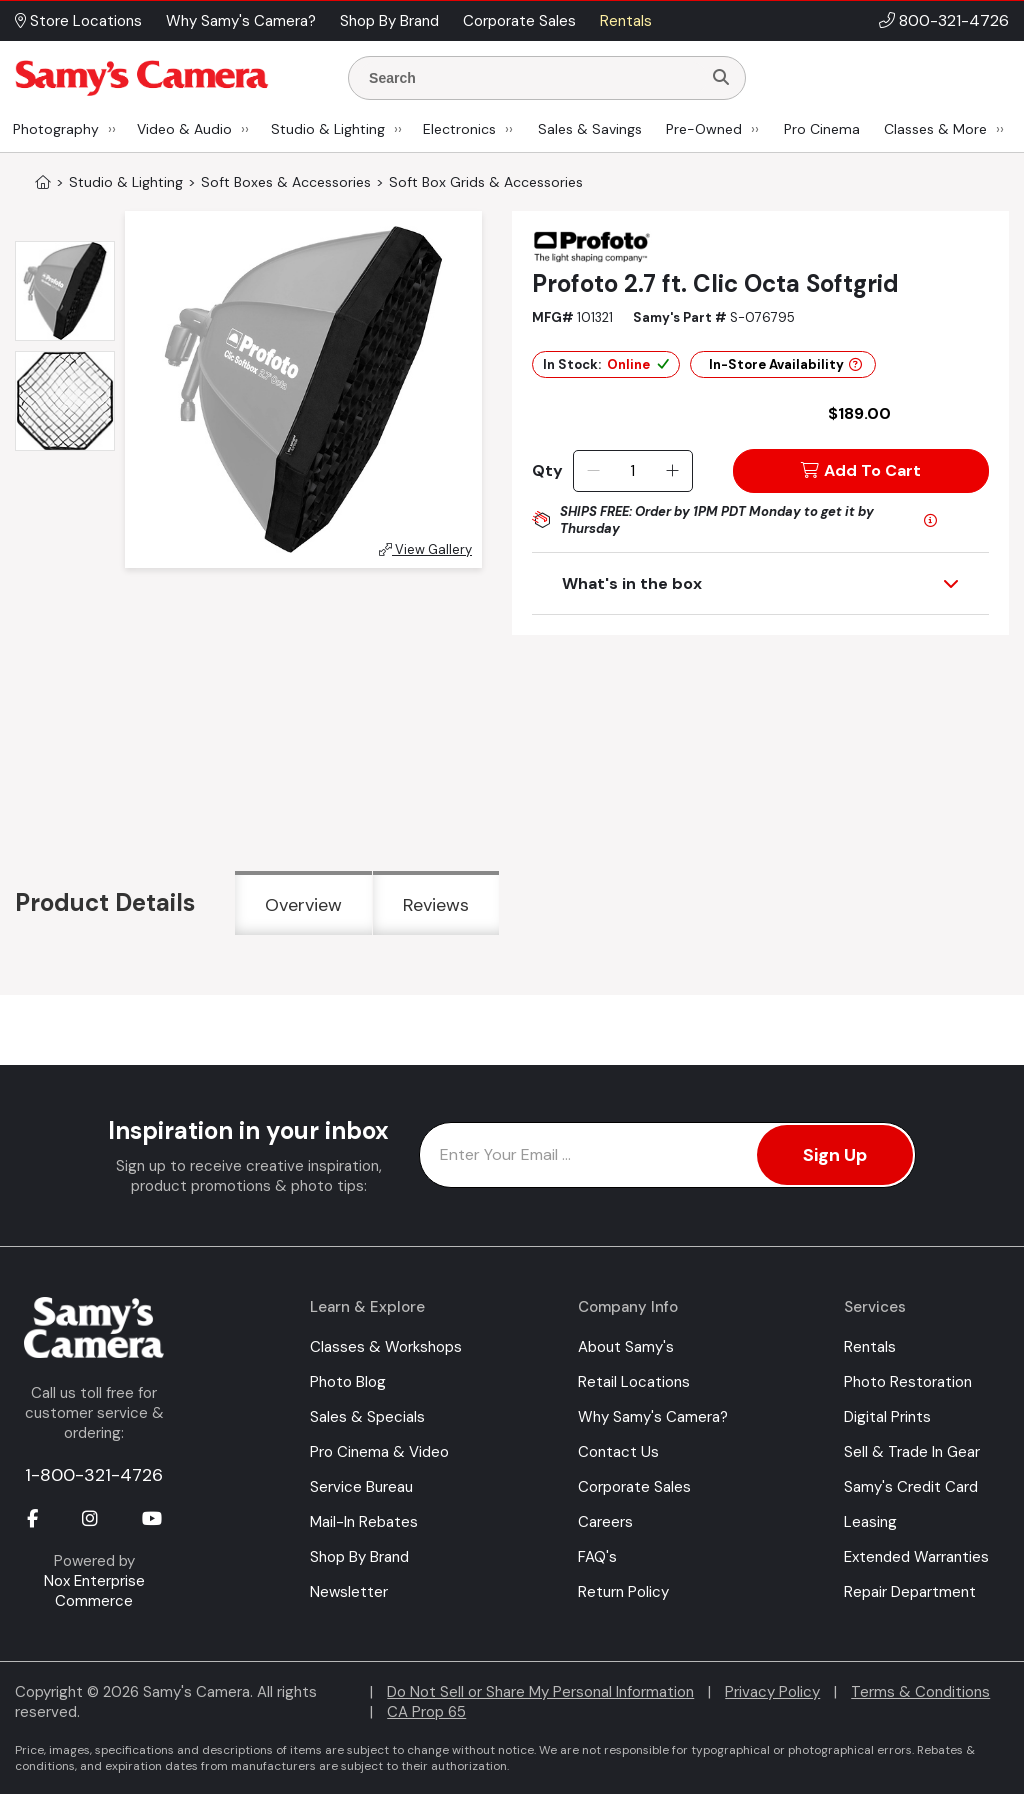  What do you see at coordinates (328, 129) in the screenshot?
I see `Studio & Lighting` at bounding box center [328, 129].